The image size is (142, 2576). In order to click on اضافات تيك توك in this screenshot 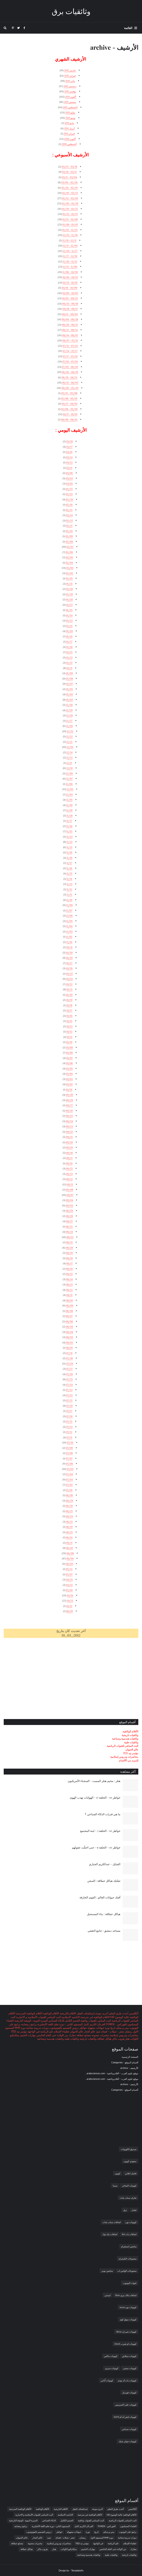, I will do `click(109, 2234)`.